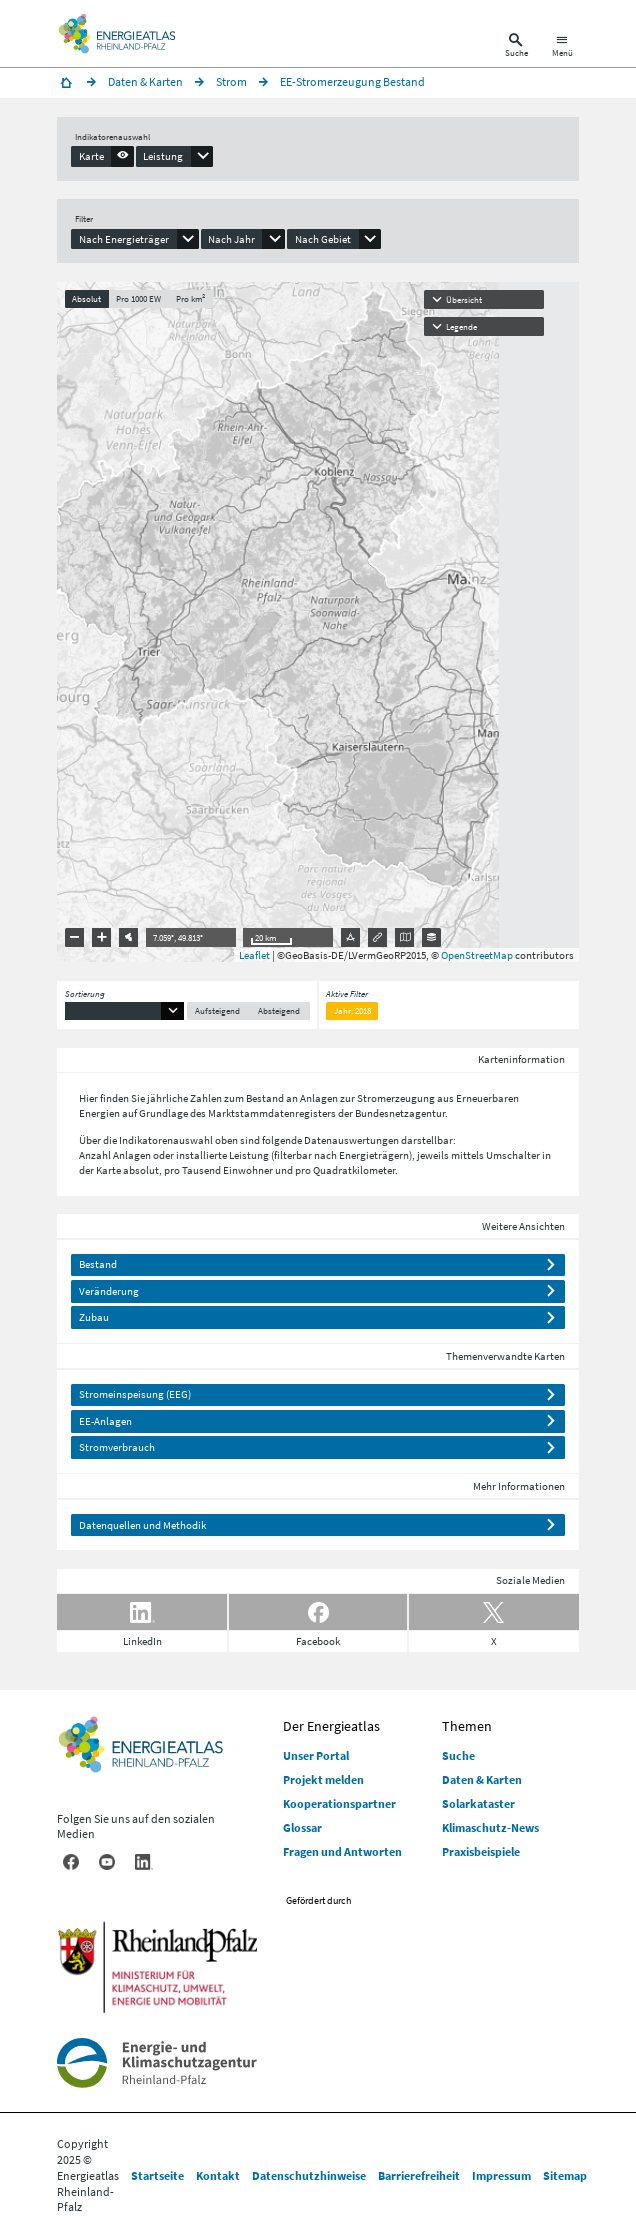  I want to click on [presentation], so click(102, 156).